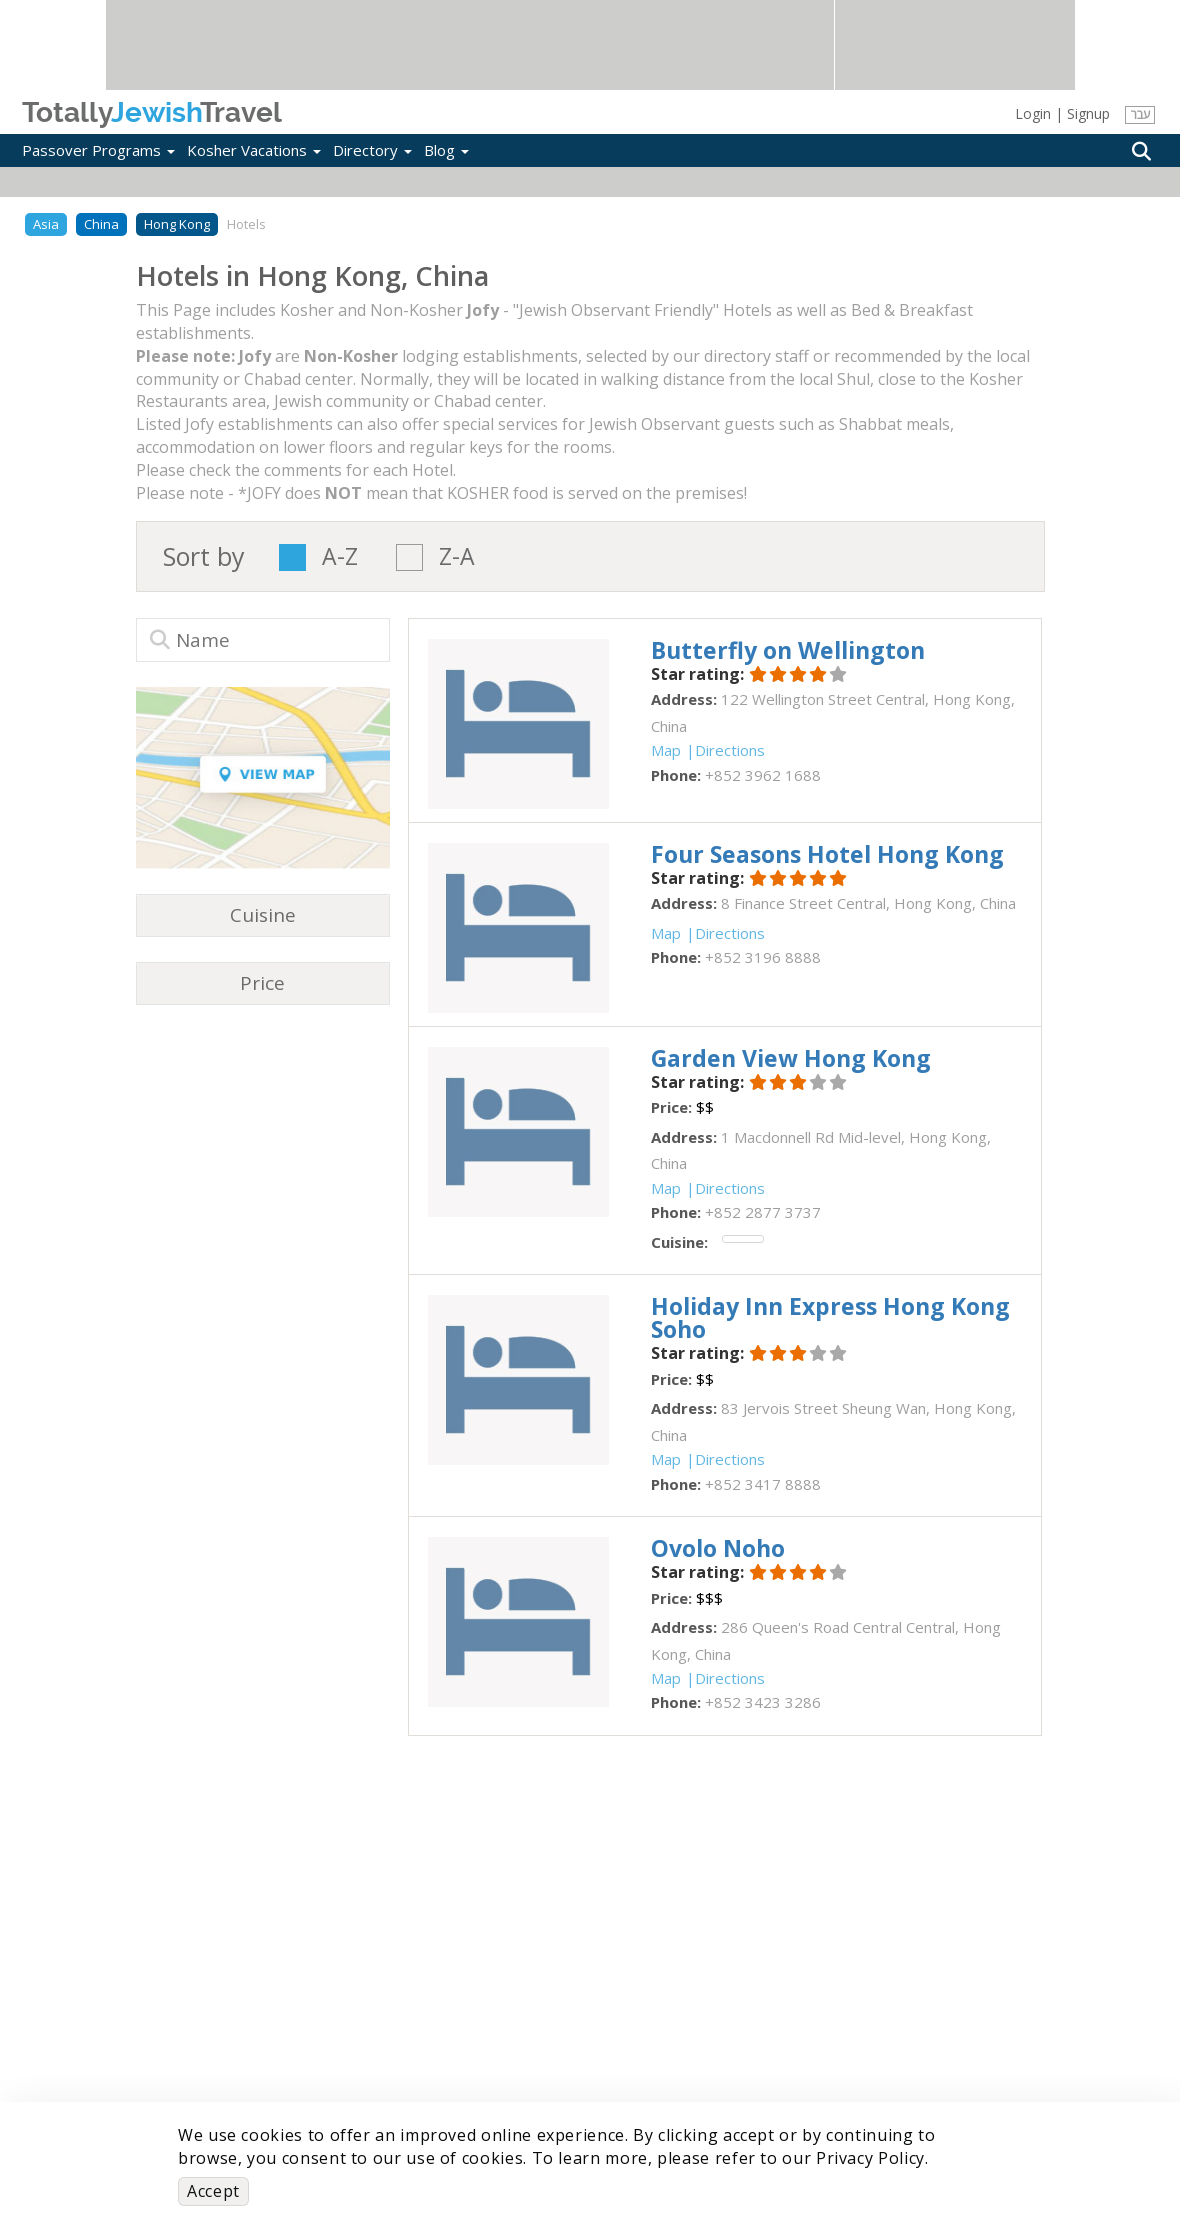 This screenshot has height=2228, width=1180. I want to click on Hong Kong, so click(177, 224).